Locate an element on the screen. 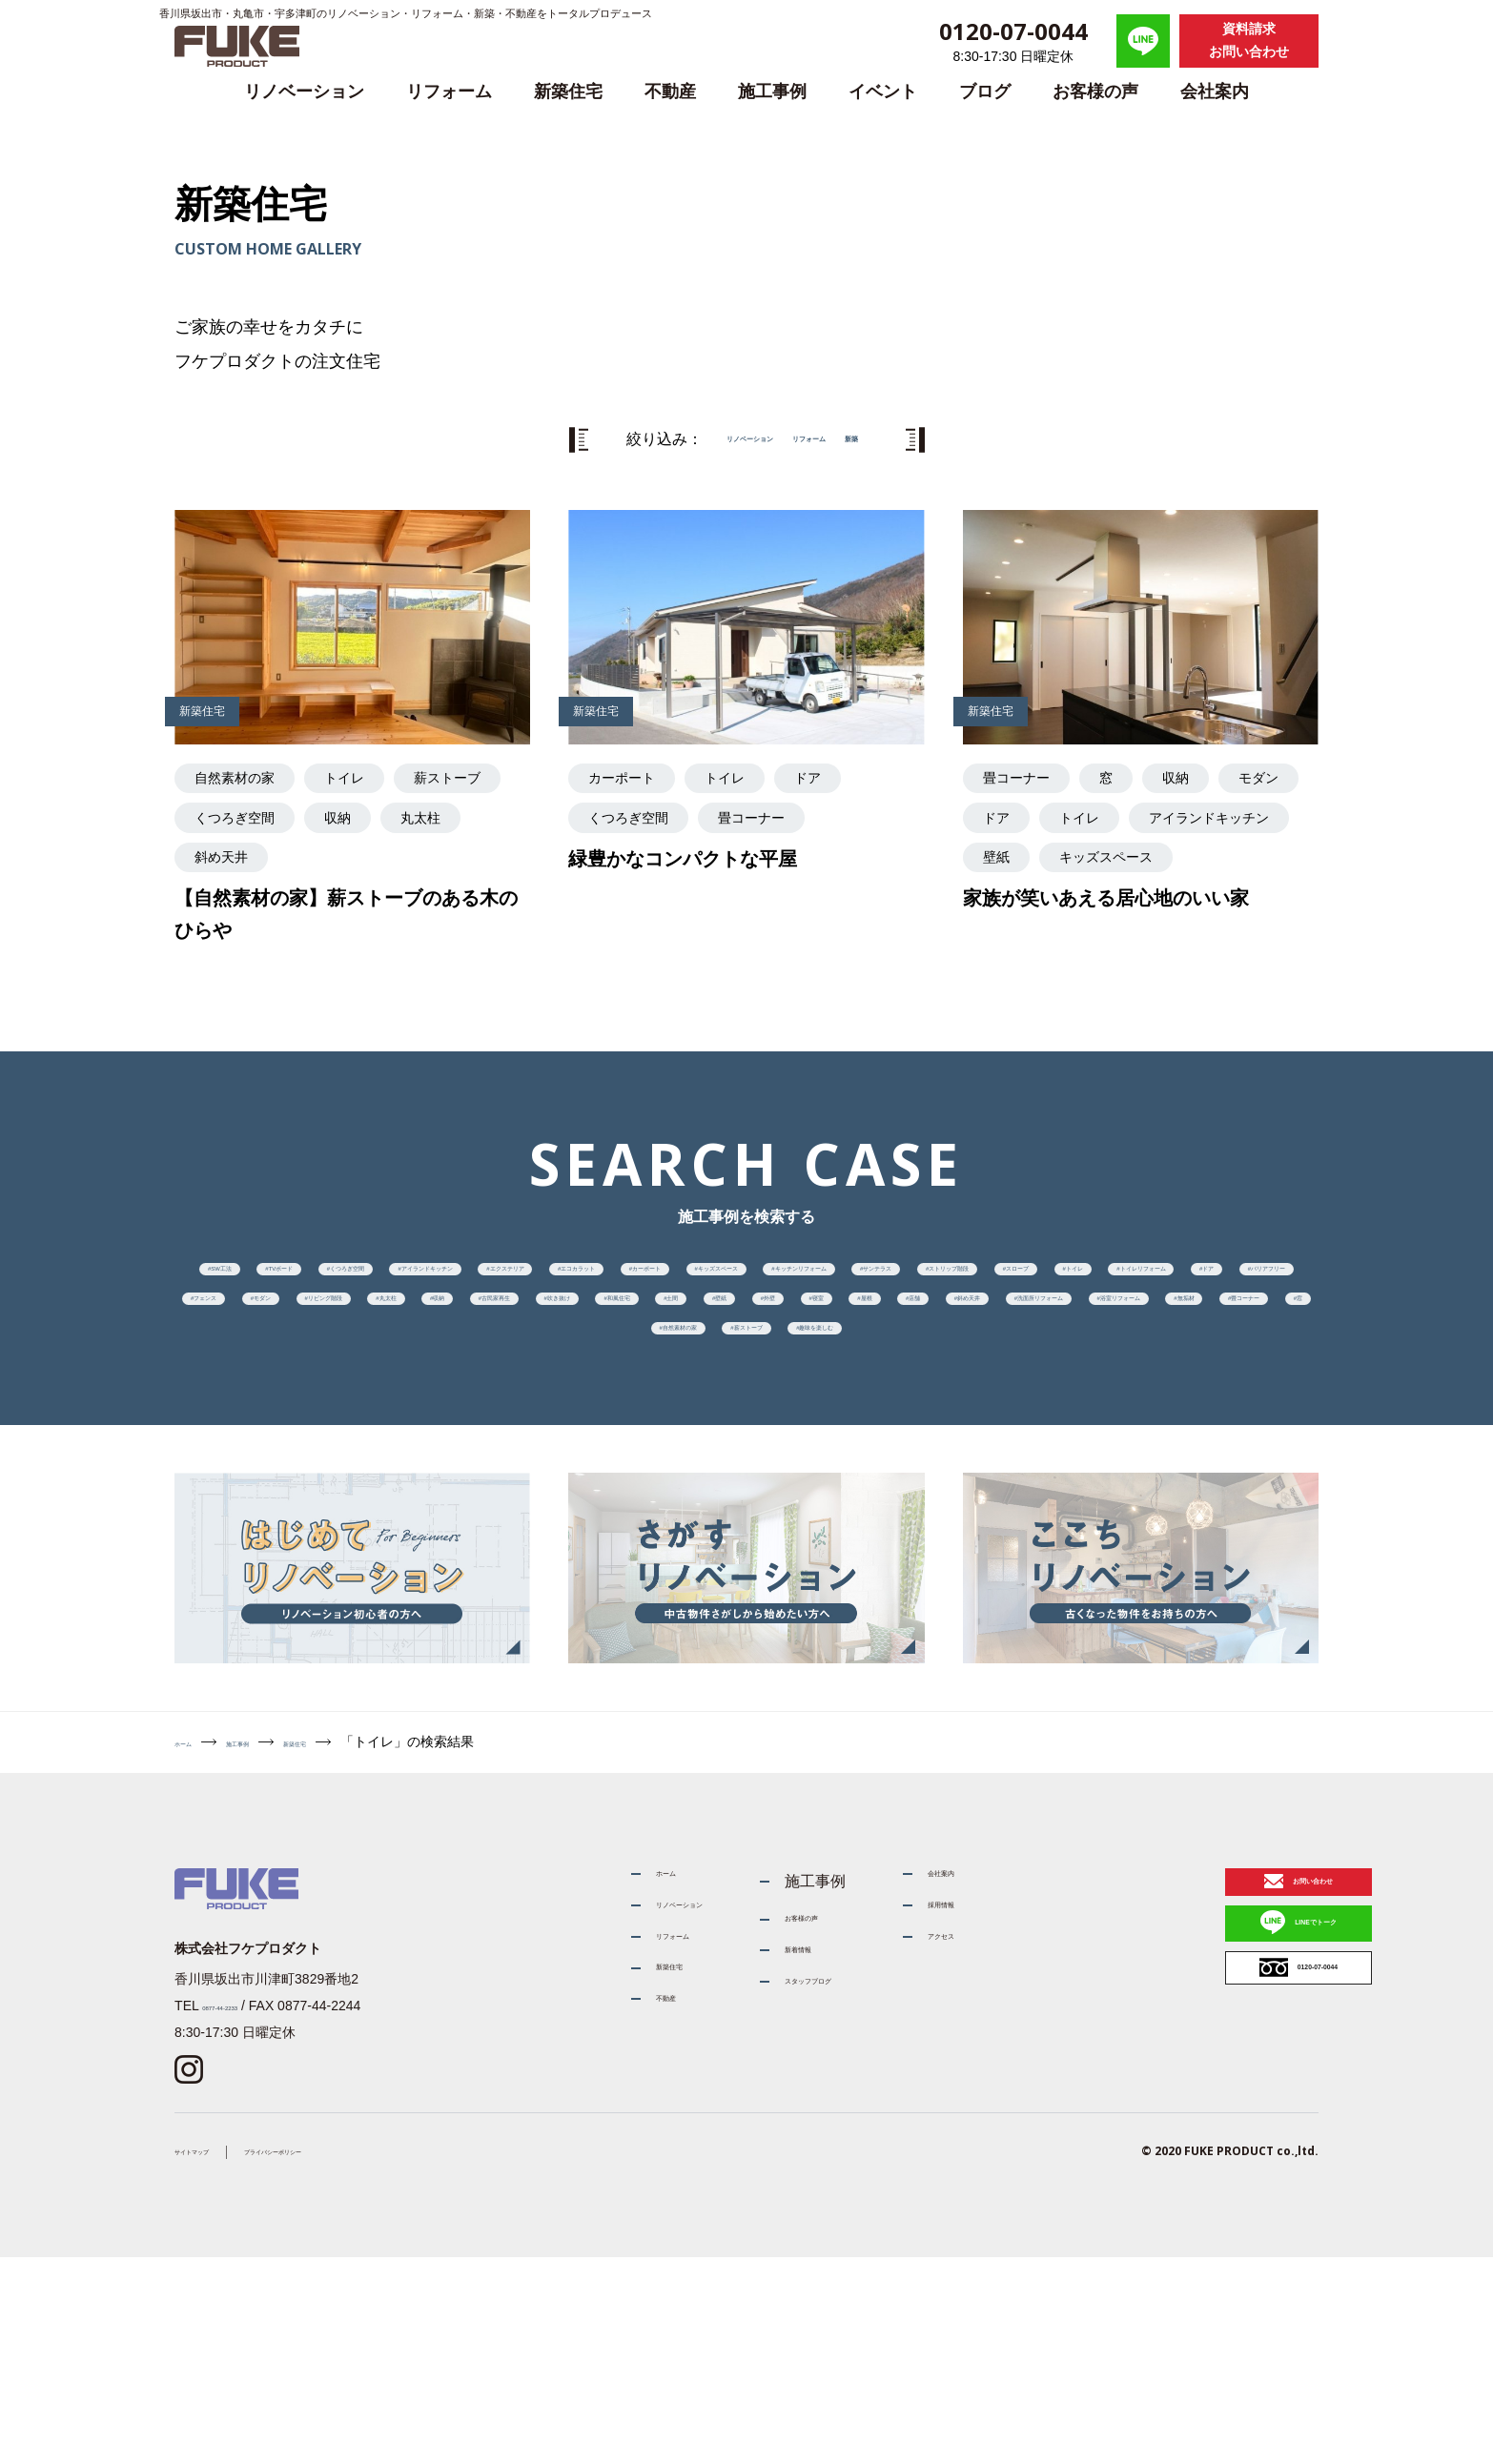 Image resolution: width=1493 pixels, height=2464 pixels. TVボード is located at coordinates (412, 1282).